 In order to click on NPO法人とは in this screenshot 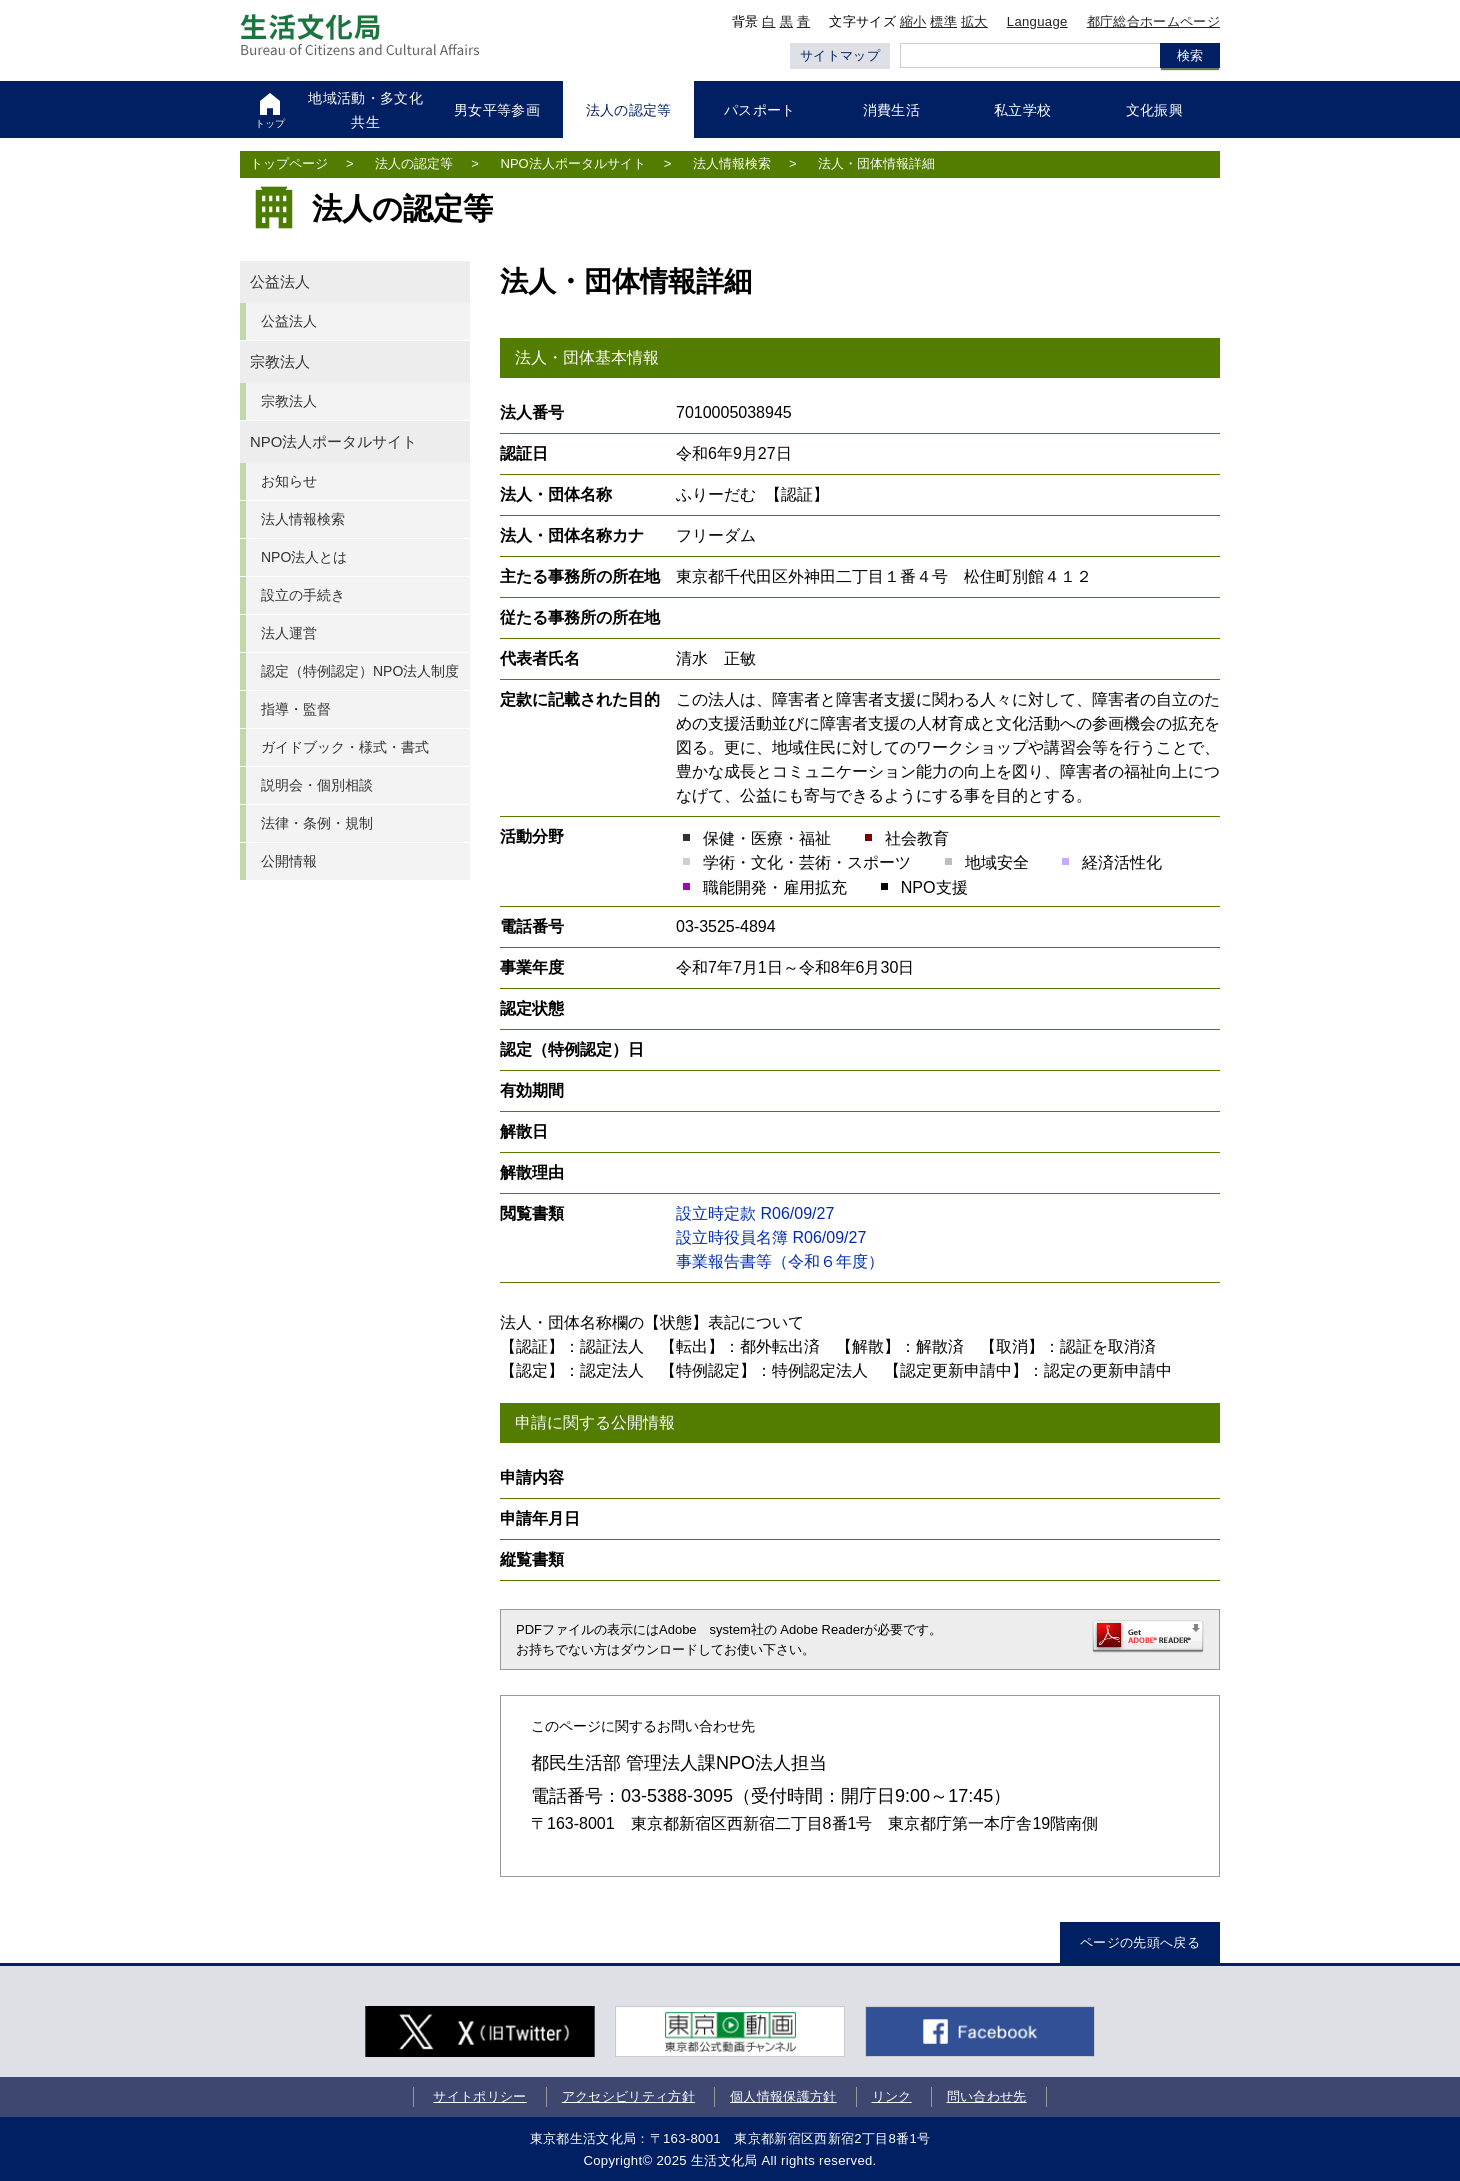, I will do `click(304, 557)`.